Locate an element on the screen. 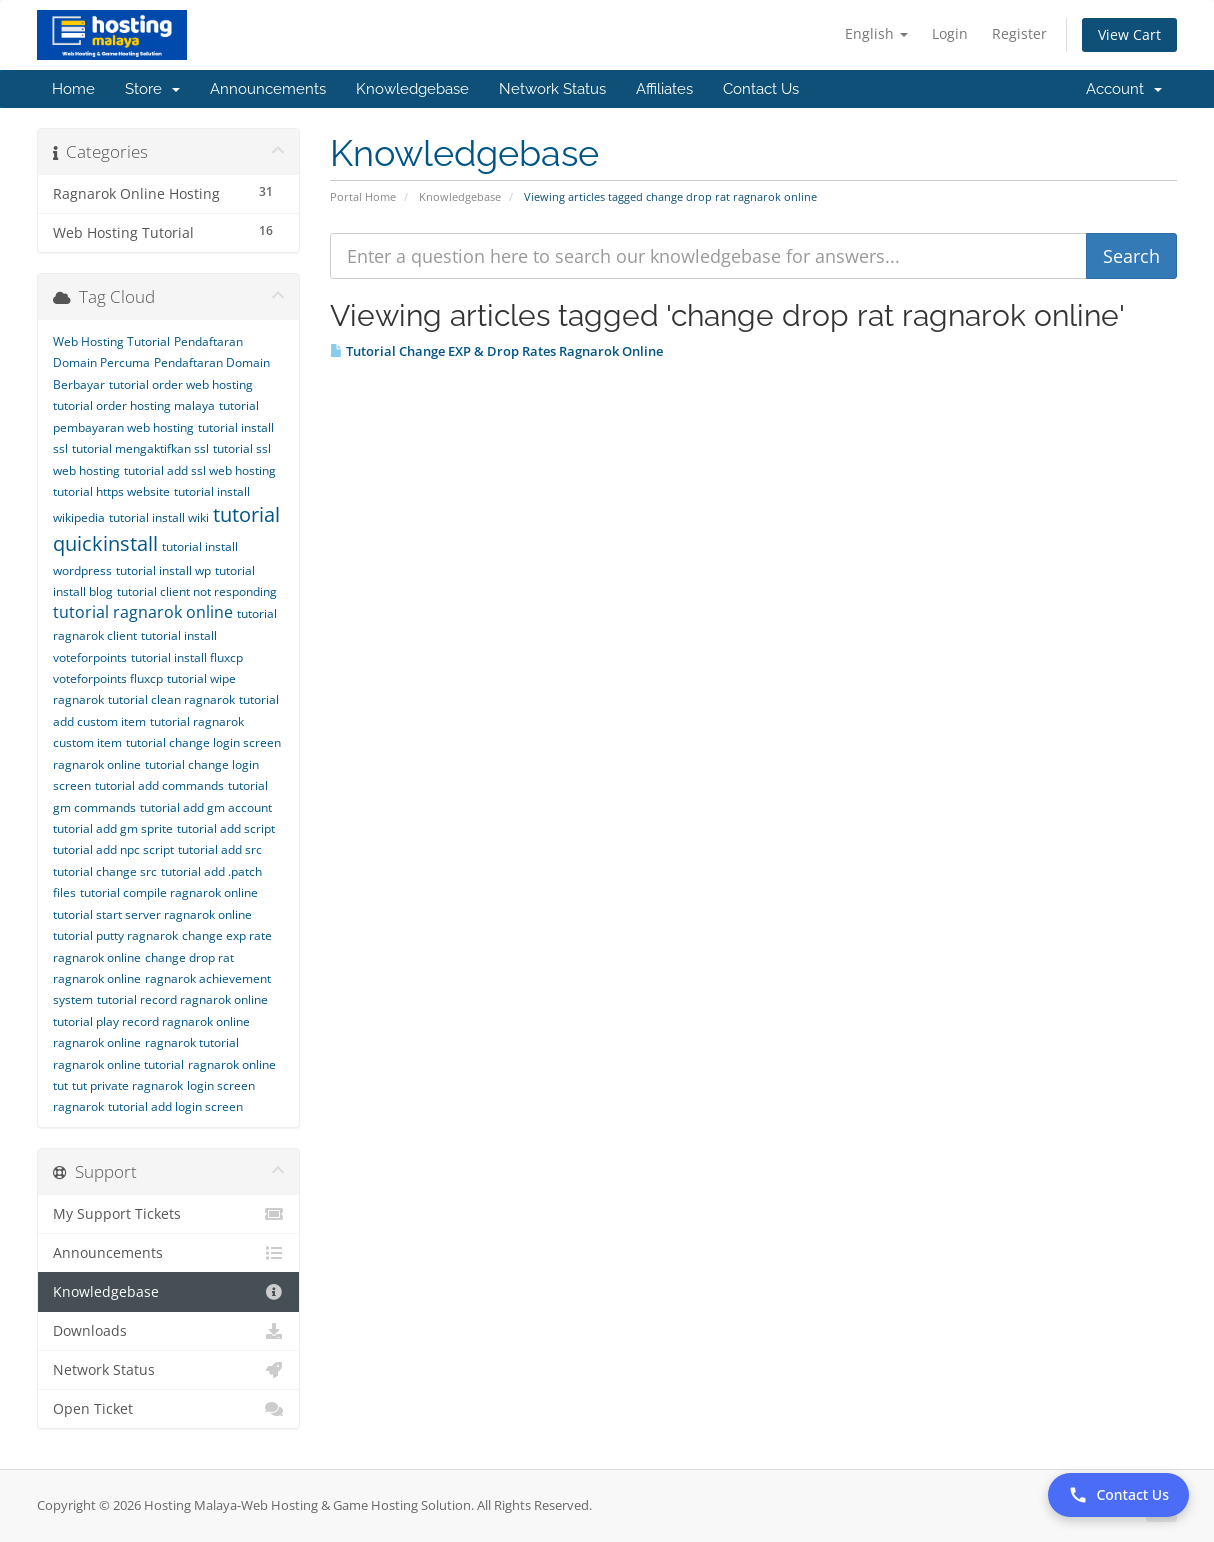 The height and width of the screenshot is (1542, 1214). Register is located at coordinates (1019, 33).